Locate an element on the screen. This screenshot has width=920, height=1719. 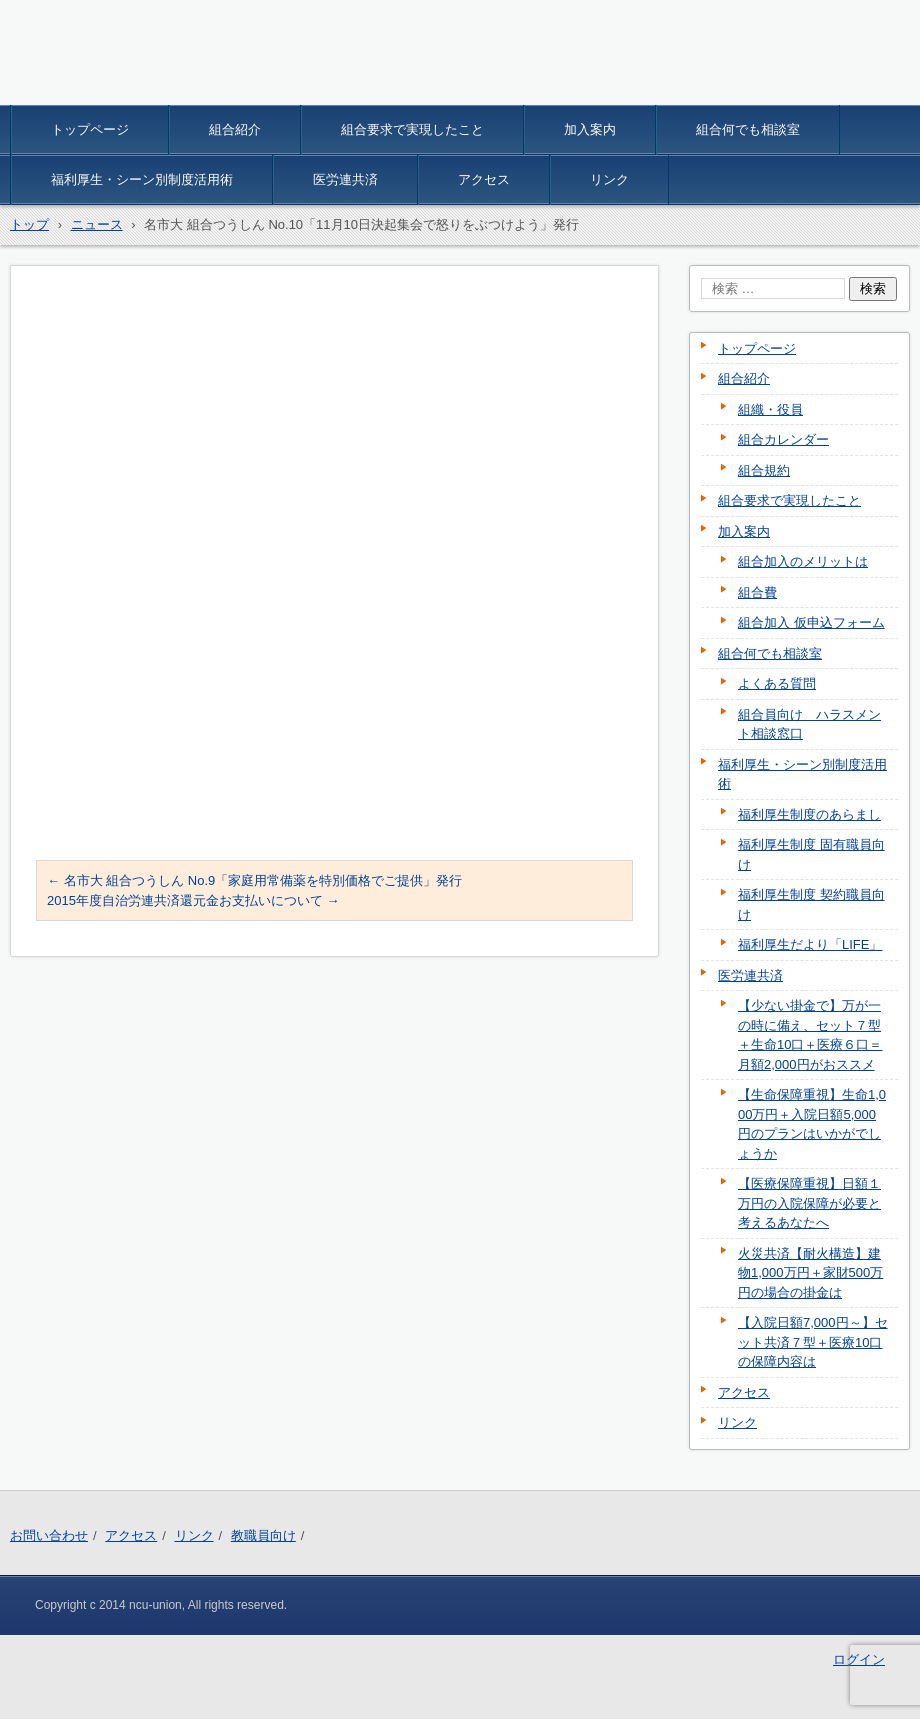
組合カレンダー is located at coordinates (783, 439).